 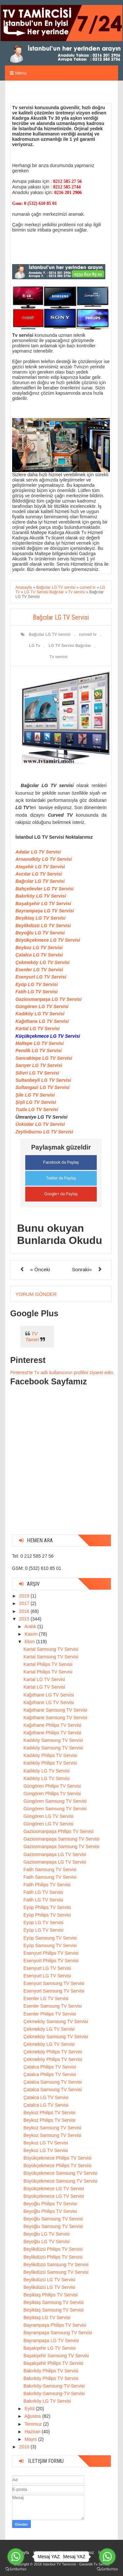 What do you see at coordinates (47, 1907) in the screenshot?
I see `Eyüp Philips TV Servisi` at bounding box center [47, 1907].